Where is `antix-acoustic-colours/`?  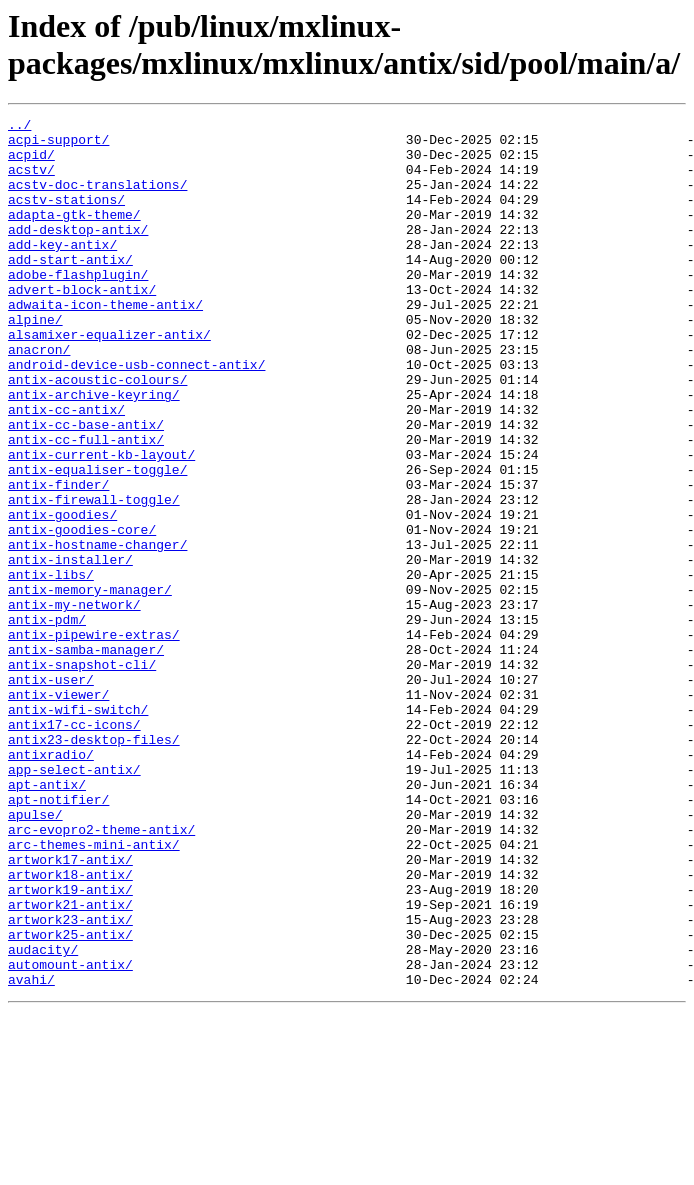 antix-acoustic-colours/ is located at coordinates (97, 433).